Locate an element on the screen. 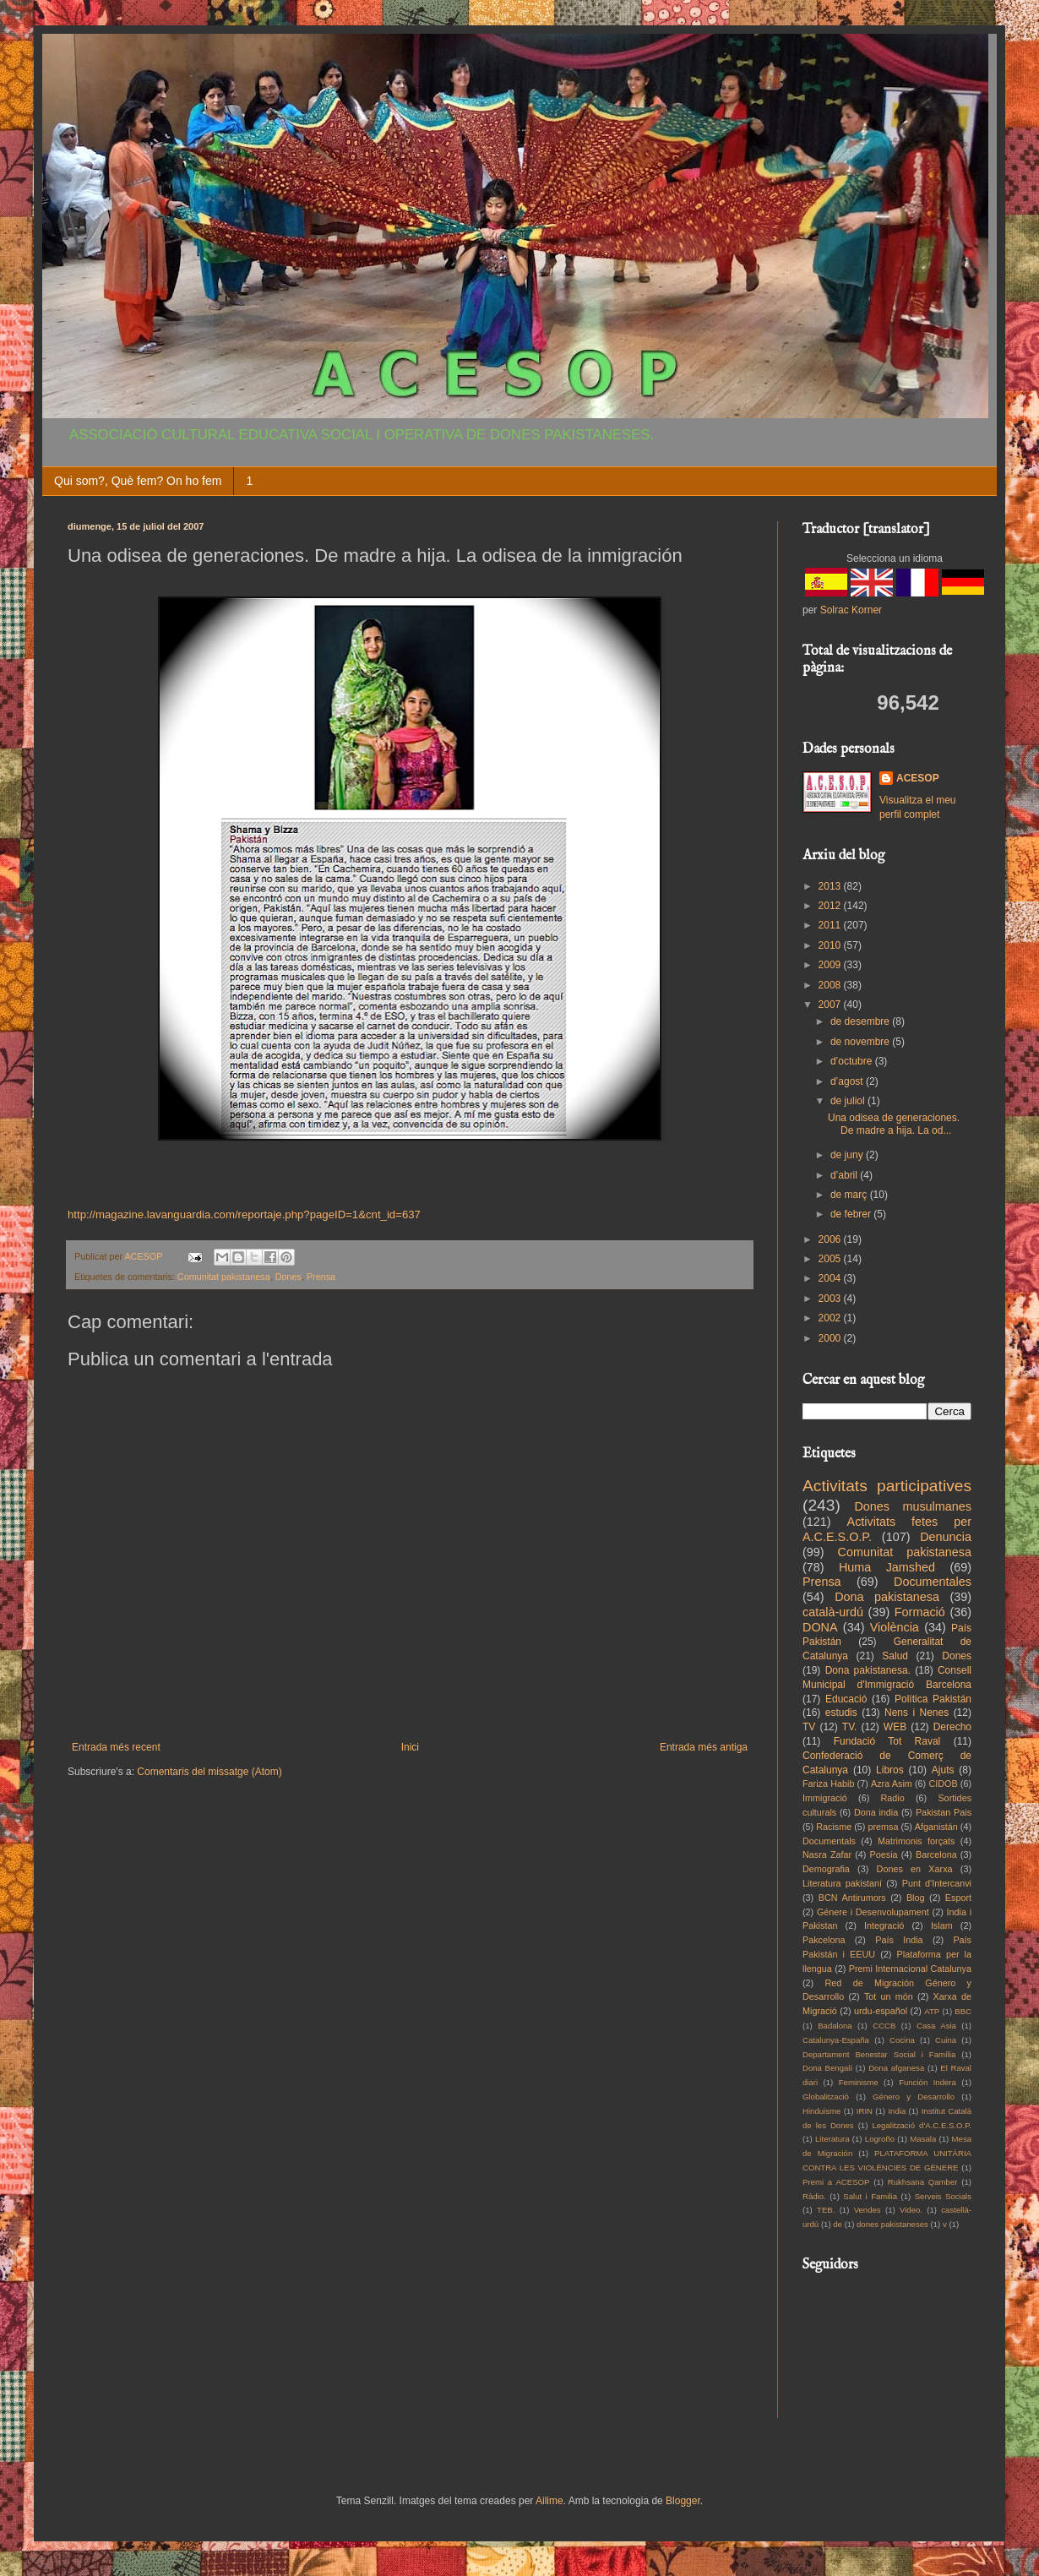 This screenshot has height=2576, width=1039. Legalització d'A.C.E.S.O.P. is located at coordinates (921, 2125).